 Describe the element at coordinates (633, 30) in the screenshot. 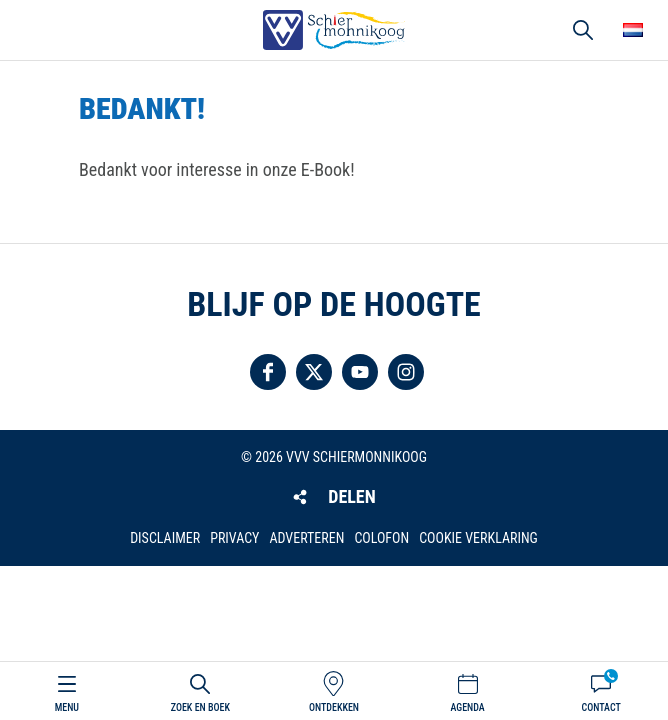

I see `Choose your language [button]` at that location.